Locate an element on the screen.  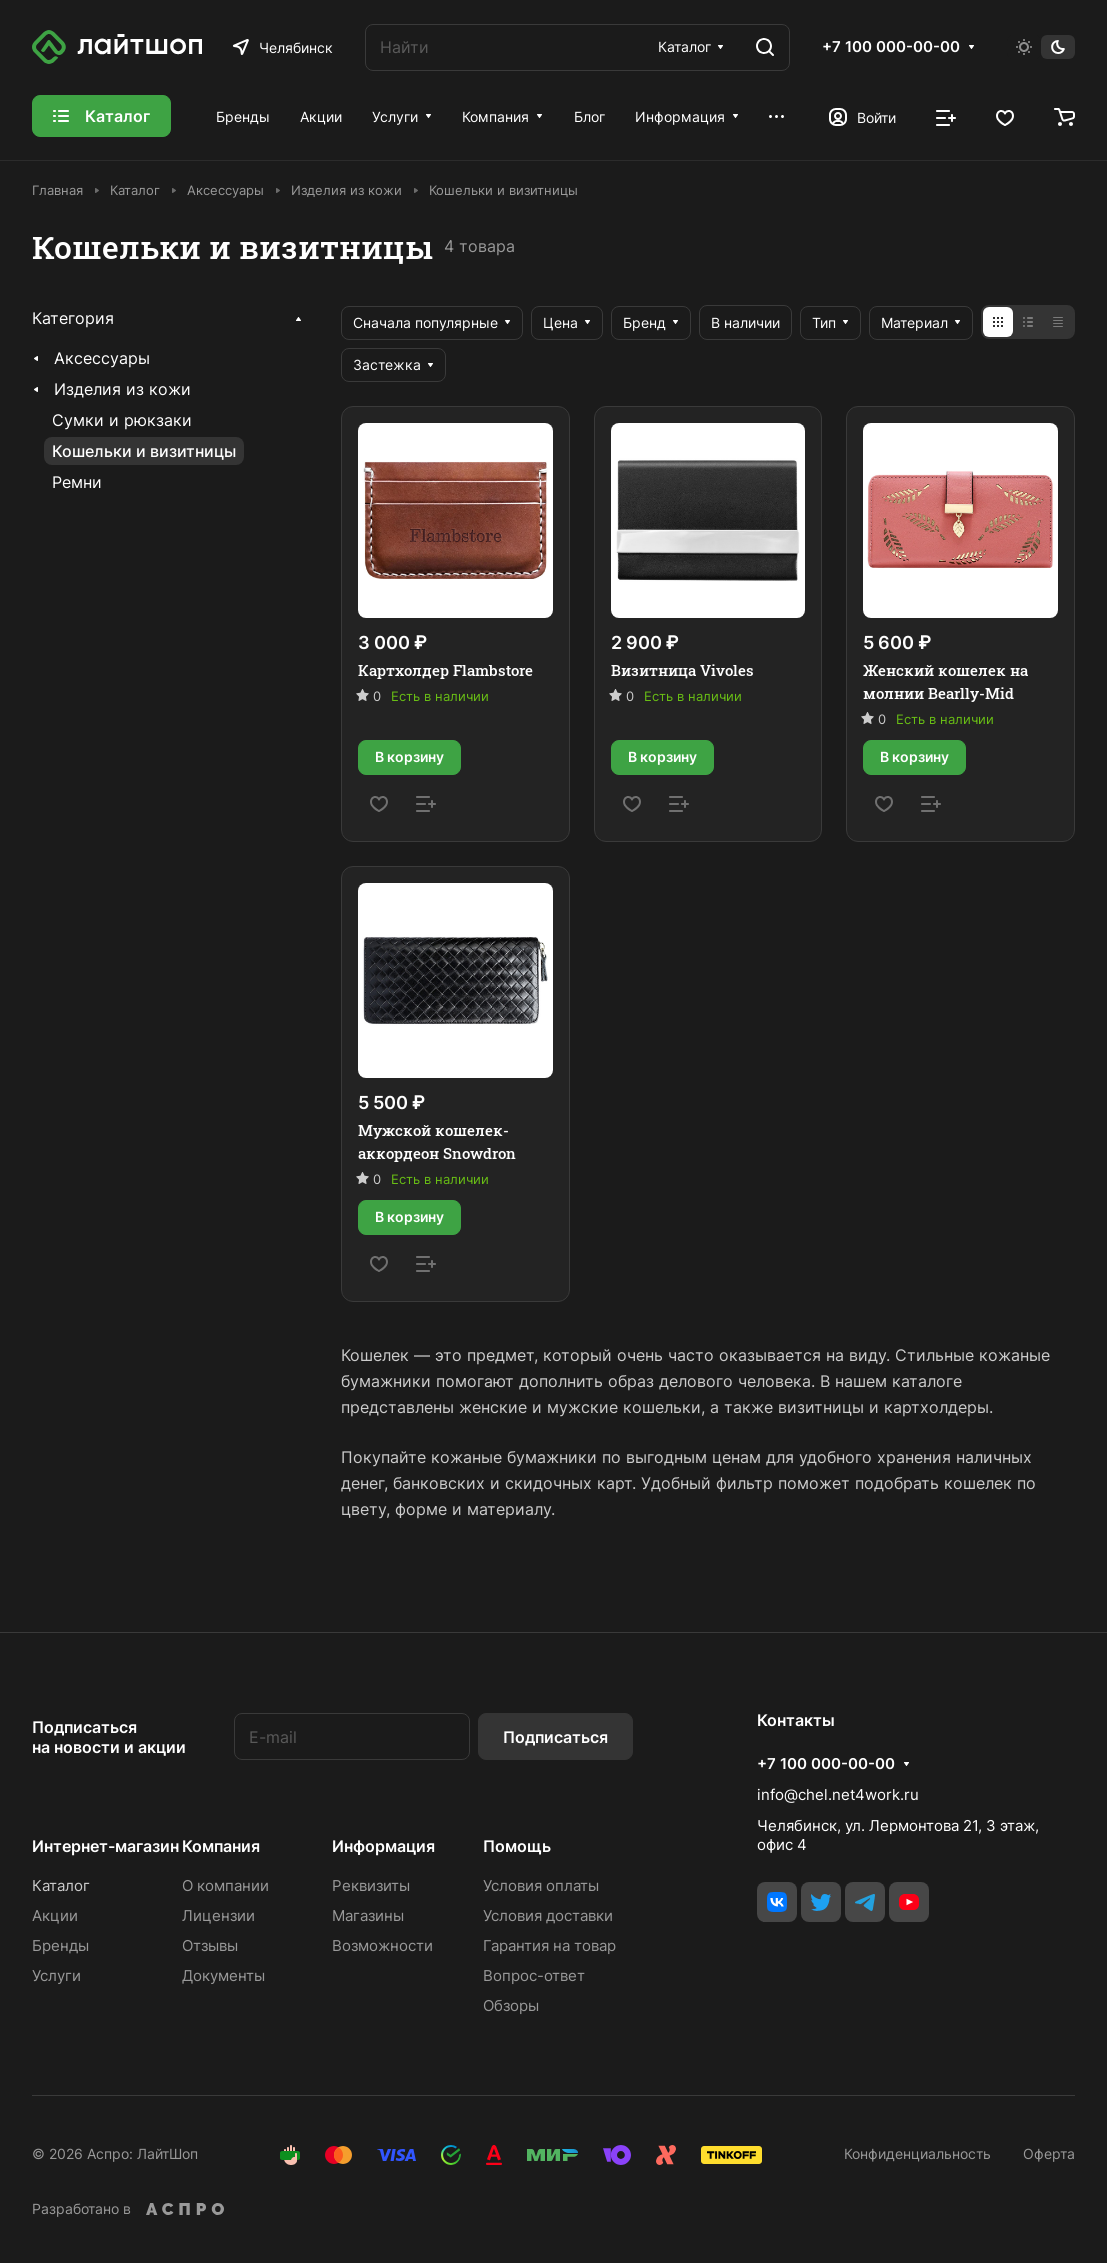
Реквизиты is located at coordinates (371, 1885).